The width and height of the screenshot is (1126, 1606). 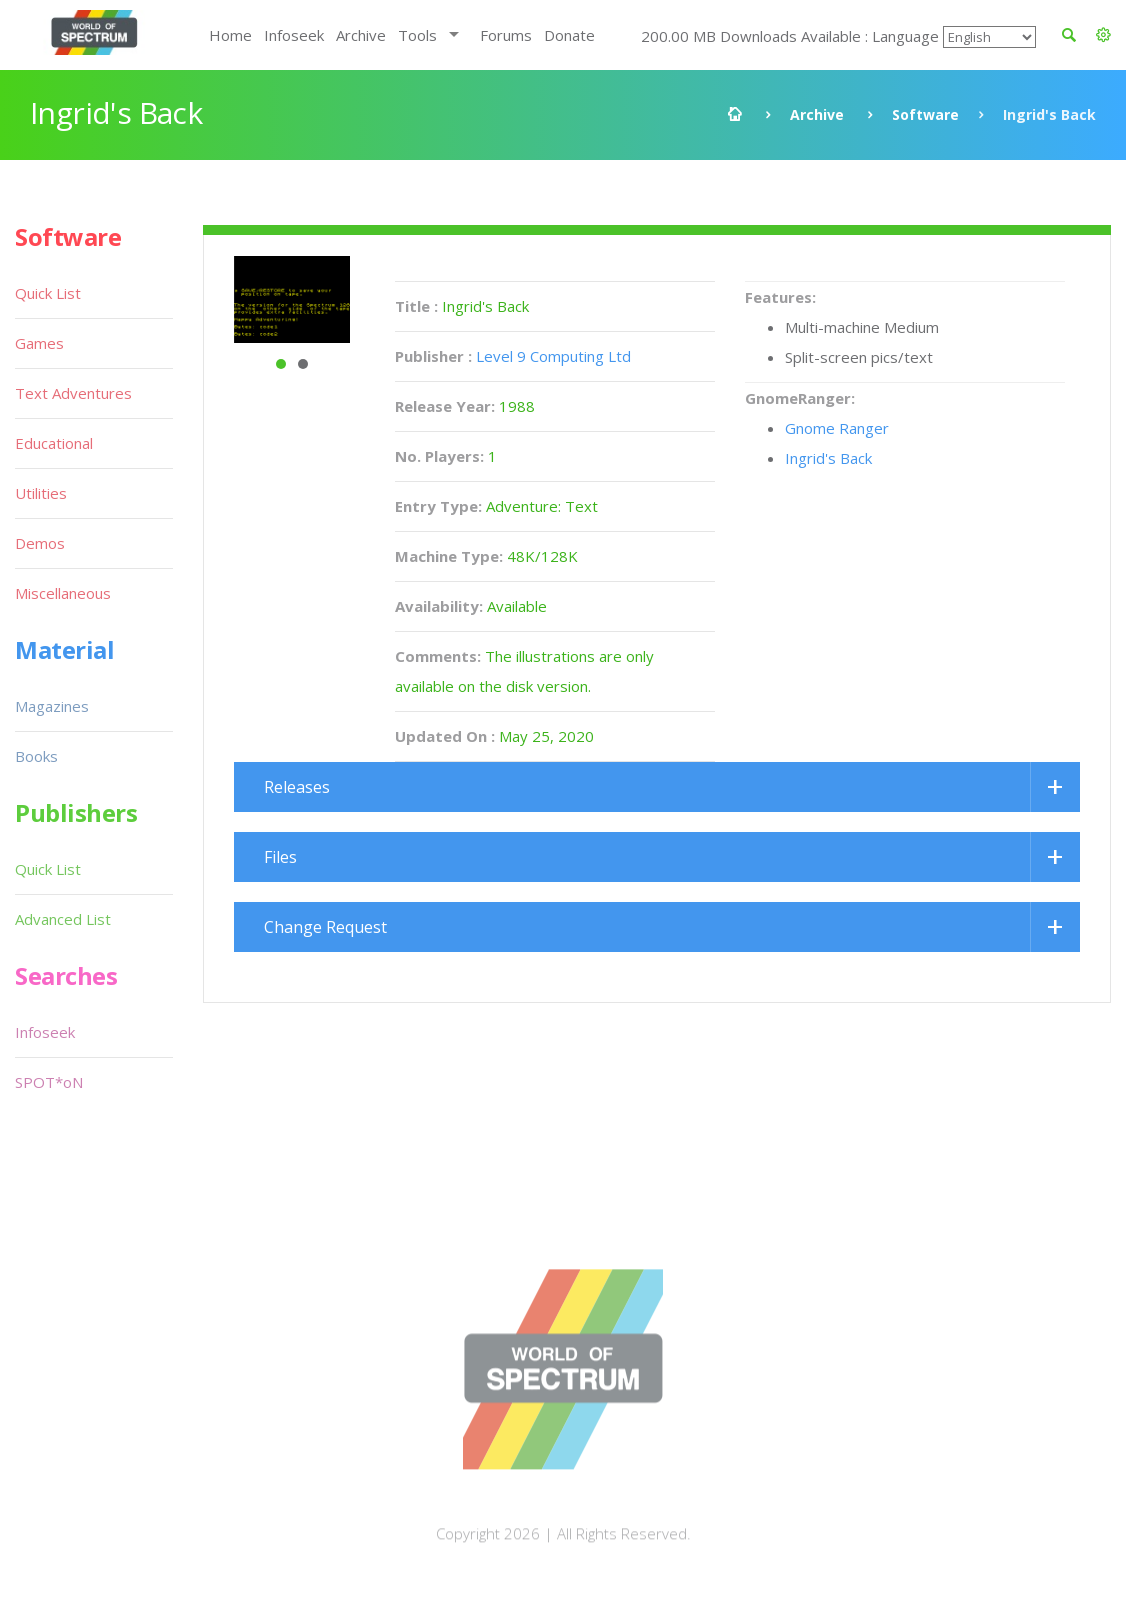 What do you see at coordinates (294, 35) in the screenshot?
I see `Infoseek` at bounding box center [294, 35].